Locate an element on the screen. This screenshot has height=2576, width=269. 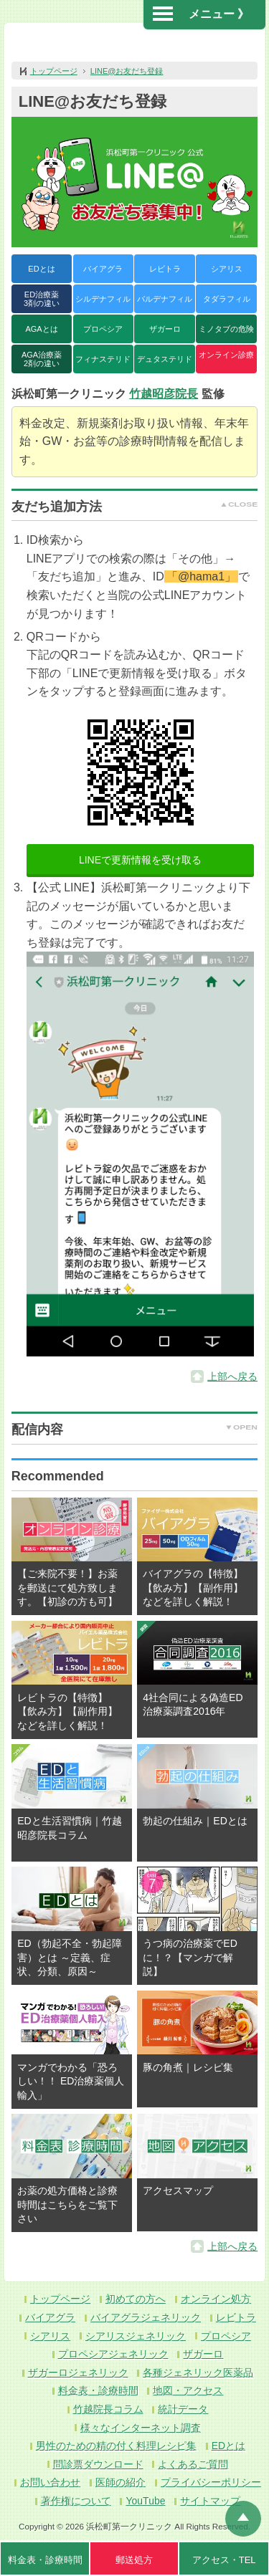
竹越院長コラム is located at coordinates (108, 2409).